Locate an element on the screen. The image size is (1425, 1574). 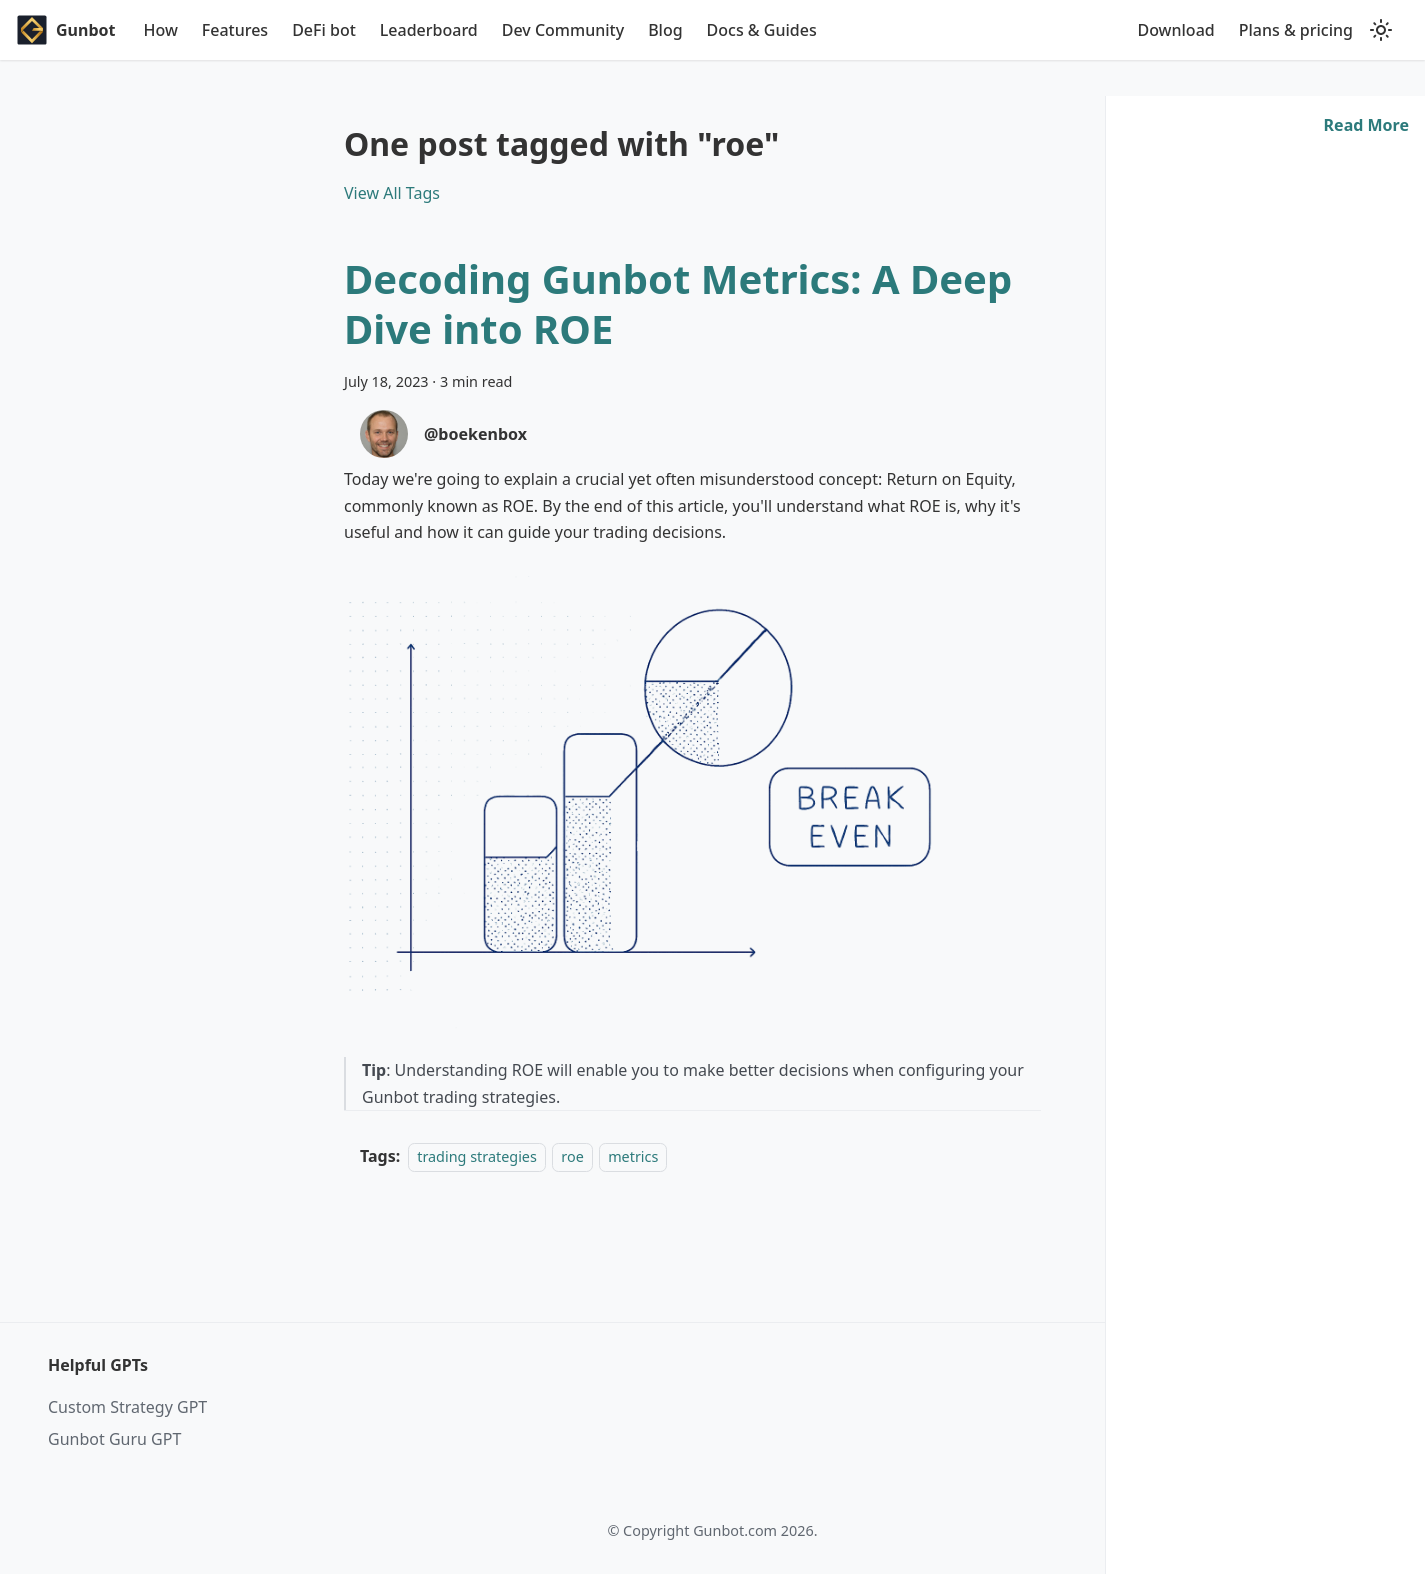
metrics is located at coordinates (633, 1156).